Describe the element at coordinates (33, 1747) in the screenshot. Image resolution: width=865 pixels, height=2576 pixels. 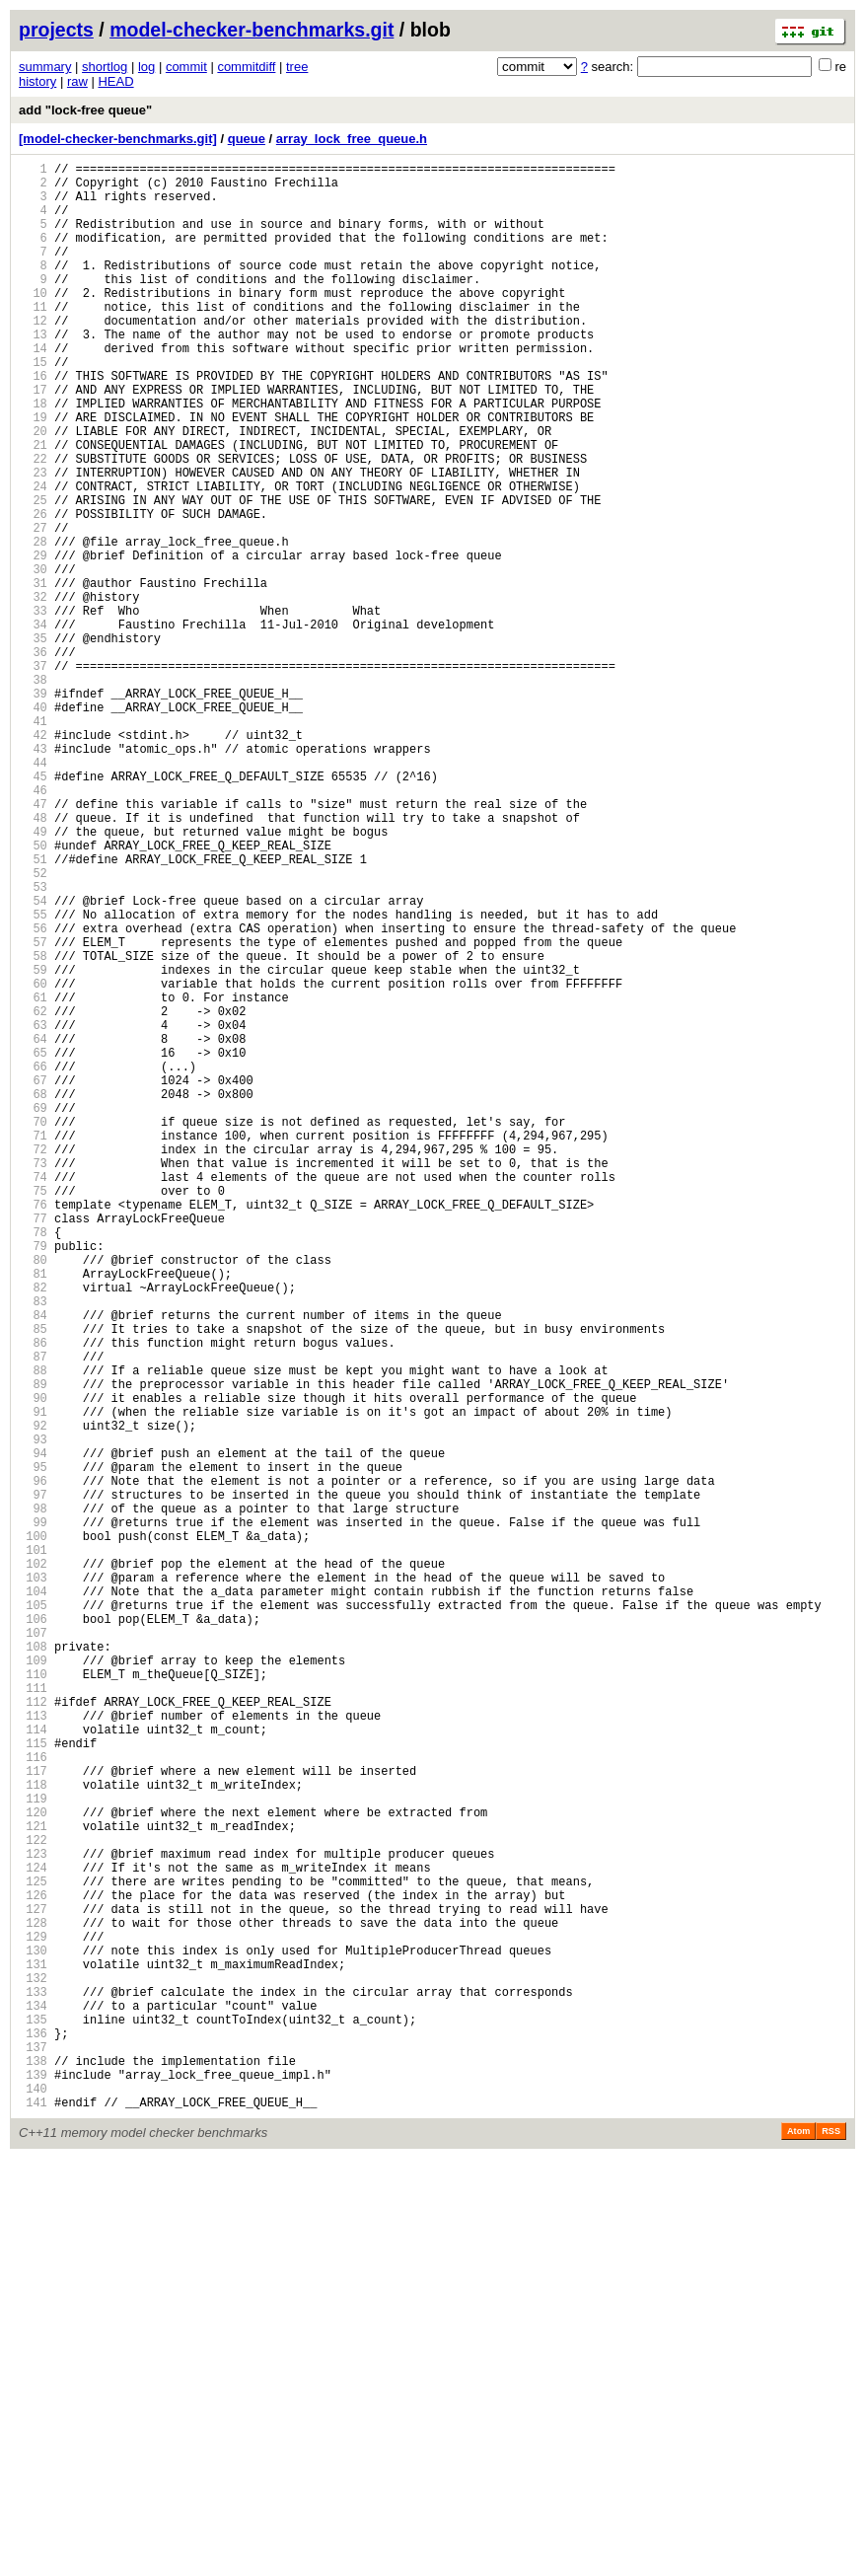
I see `95` at that location.